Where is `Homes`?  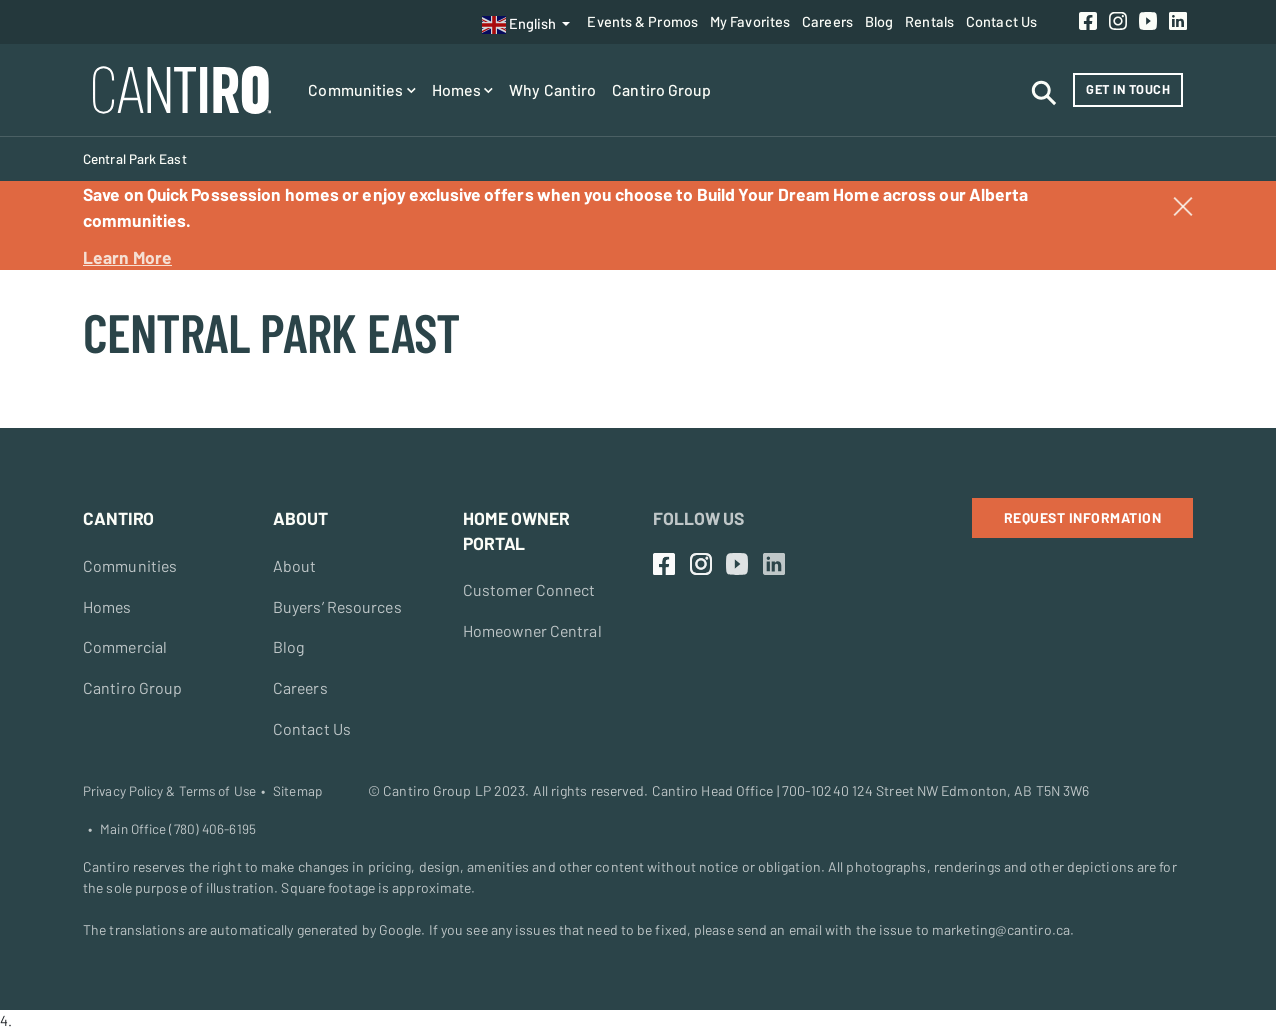
Homes is located at coordinates (463, 89).